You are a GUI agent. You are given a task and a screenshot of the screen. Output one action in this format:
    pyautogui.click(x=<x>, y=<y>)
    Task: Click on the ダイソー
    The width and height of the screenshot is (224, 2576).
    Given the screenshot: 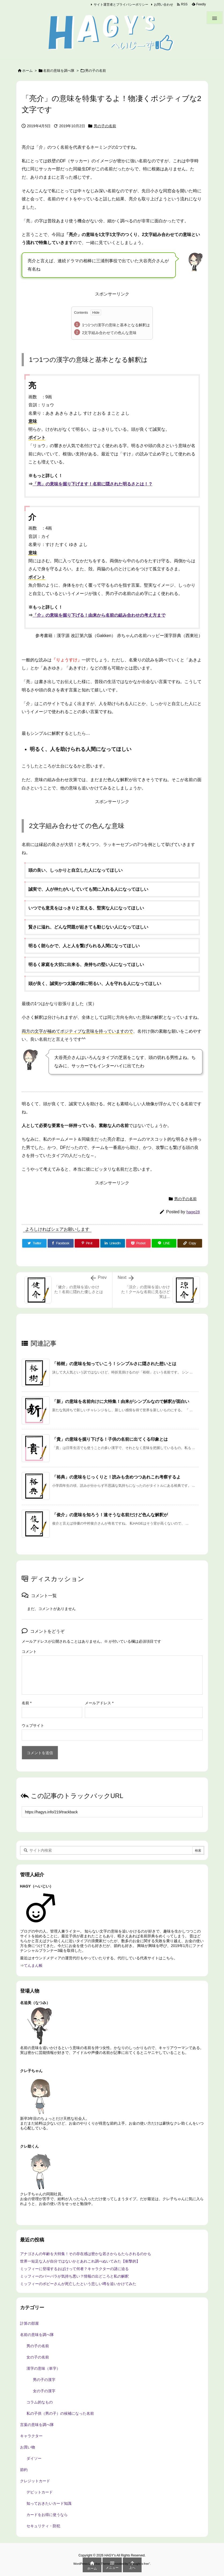 What is the action you would take?
    pyautogui.click(x=33, y=2458)
    